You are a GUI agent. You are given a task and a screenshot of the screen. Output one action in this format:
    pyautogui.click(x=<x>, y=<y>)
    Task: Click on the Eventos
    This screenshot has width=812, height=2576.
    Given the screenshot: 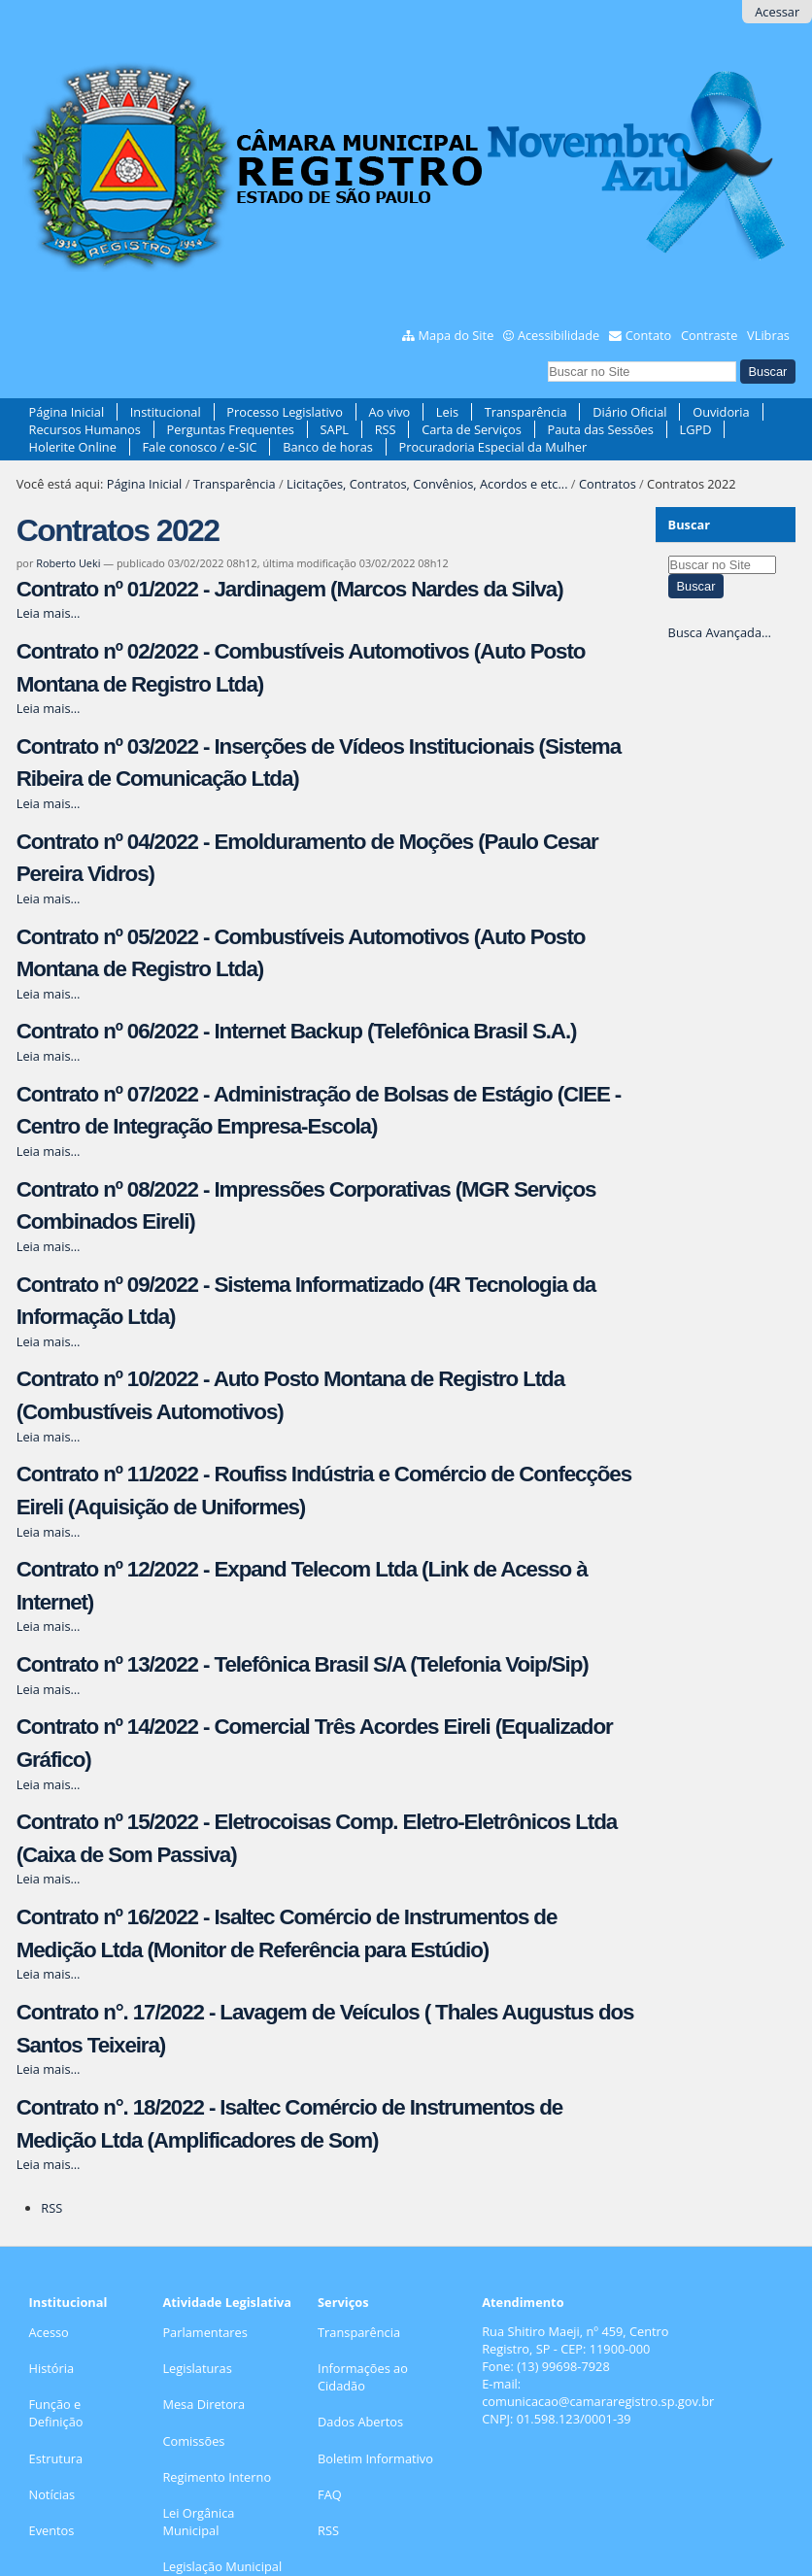 What is the action you would take?
    pyautogui.click(x=52, y=2530)
    